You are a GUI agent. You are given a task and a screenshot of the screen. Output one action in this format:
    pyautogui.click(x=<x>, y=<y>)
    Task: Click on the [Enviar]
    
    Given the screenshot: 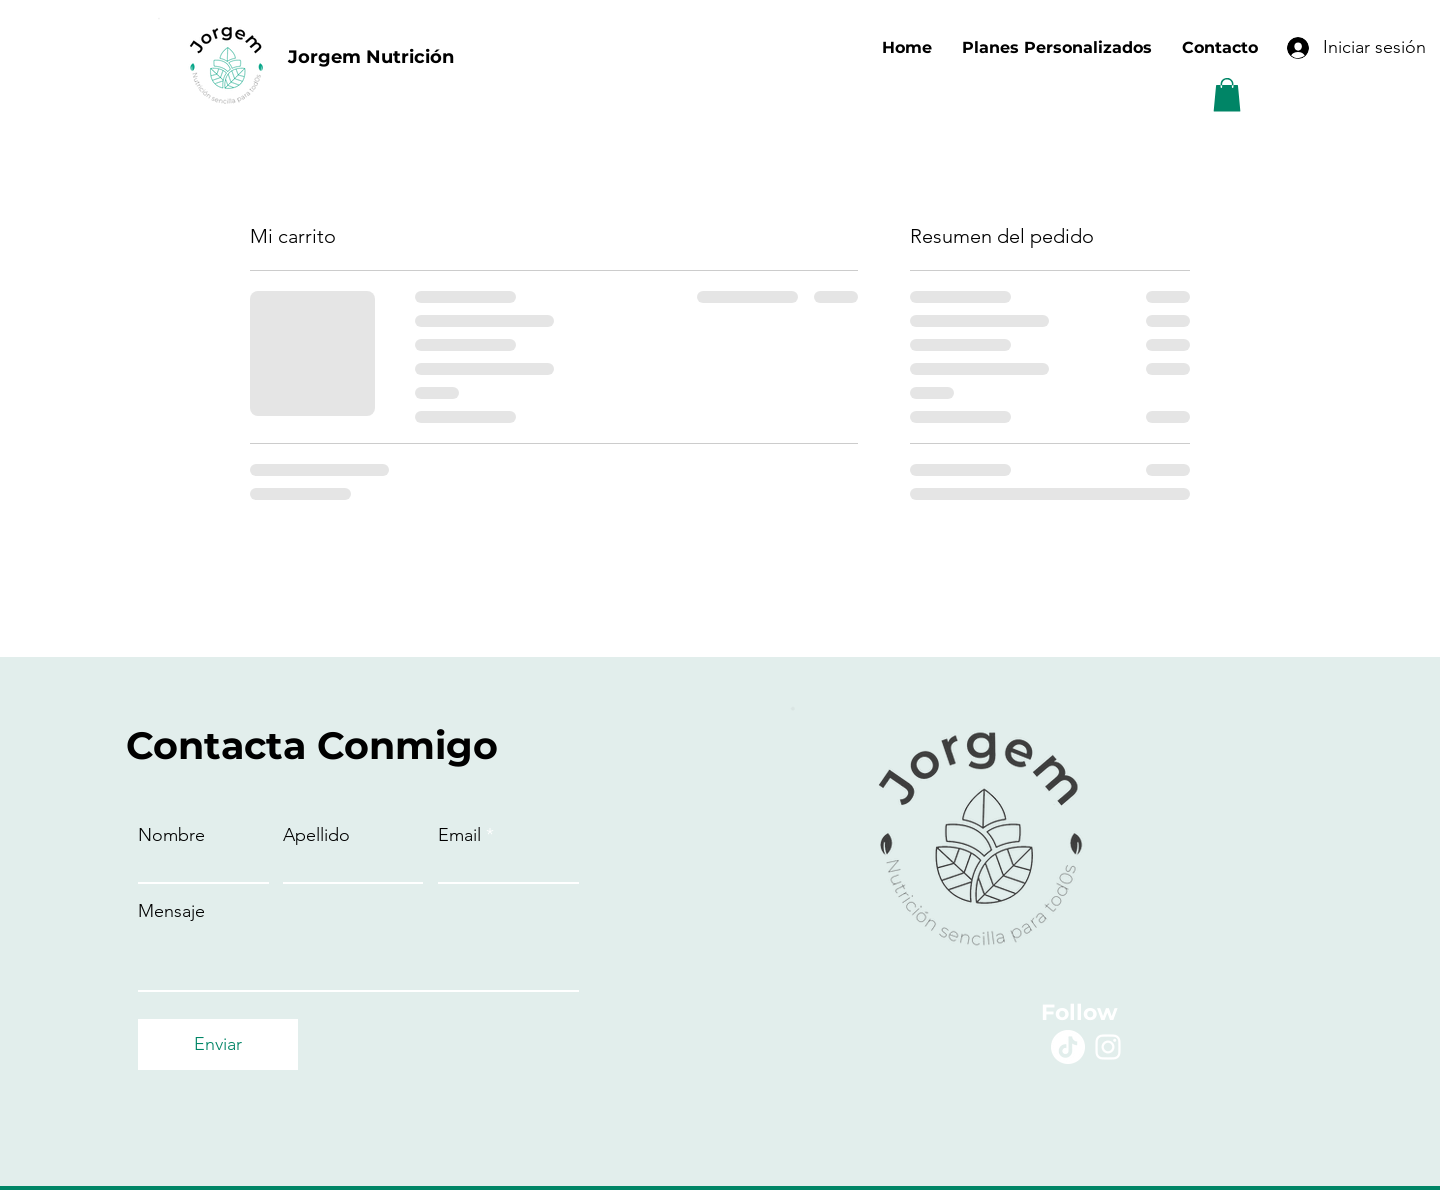 What is the action you would take?
    pyautogui.click(x=218, y=1044)
    